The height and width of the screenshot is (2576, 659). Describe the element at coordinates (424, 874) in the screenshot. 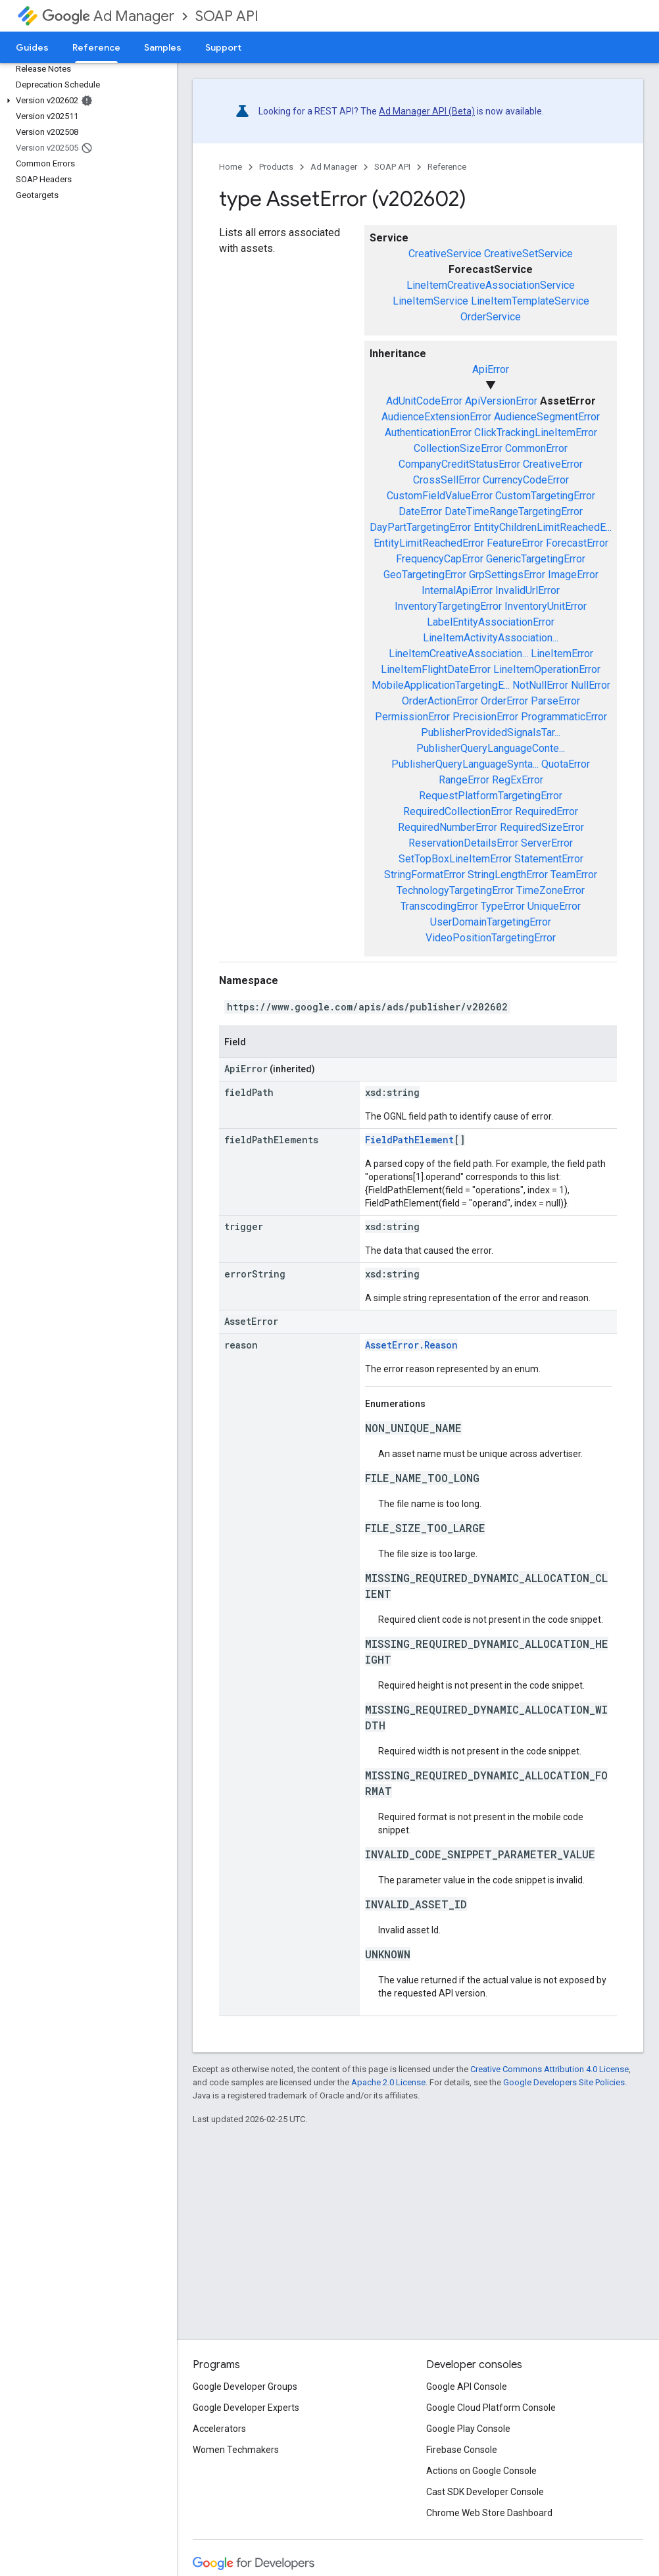

I see `StringFormatError` at that location.